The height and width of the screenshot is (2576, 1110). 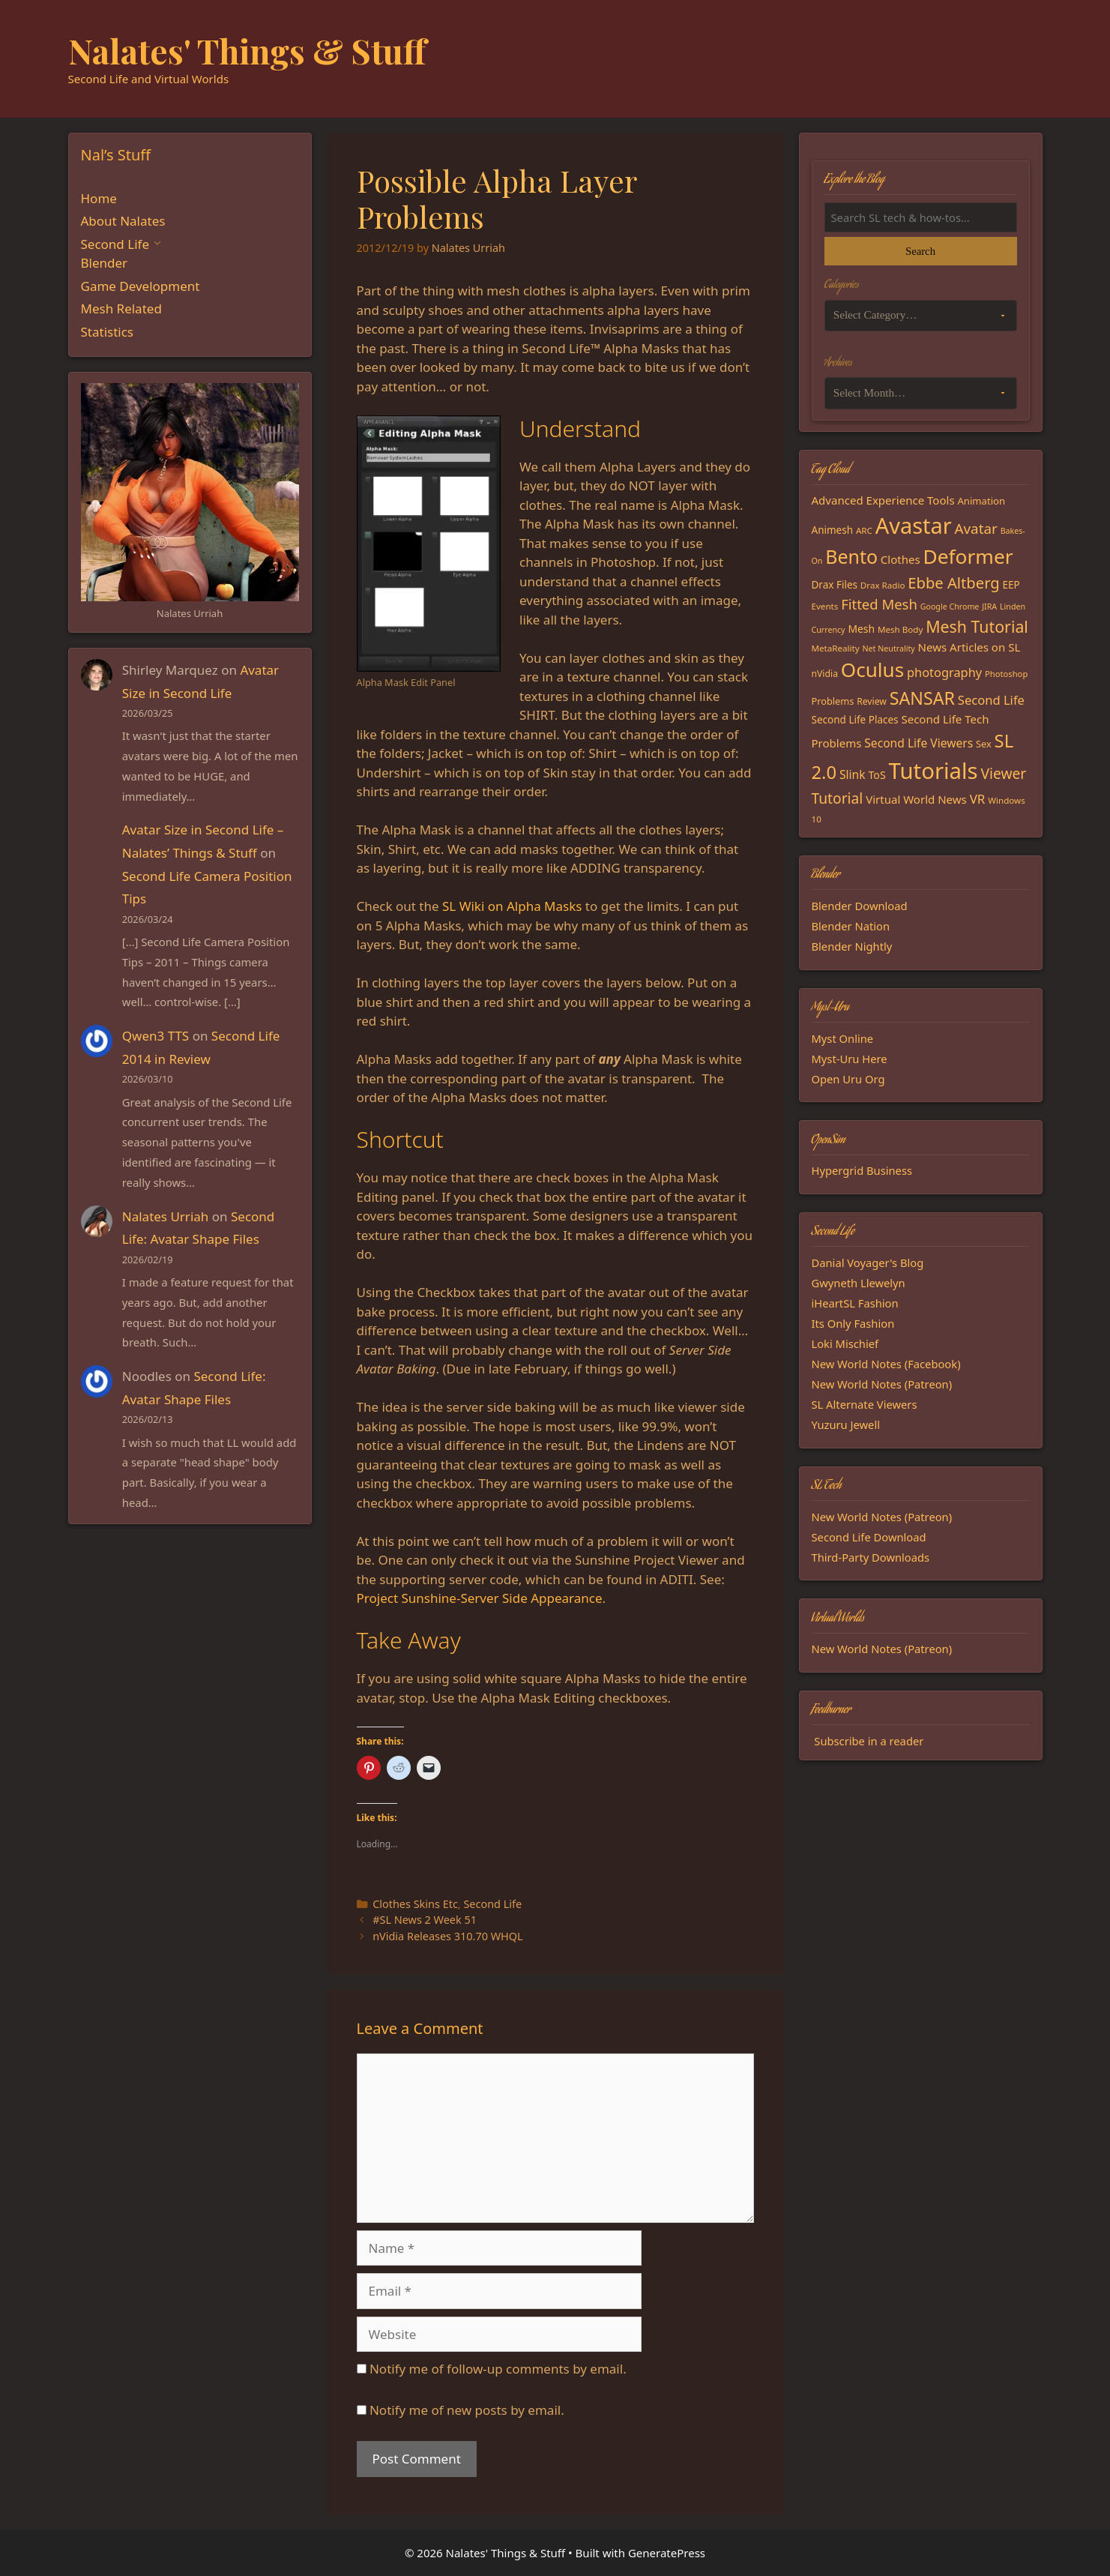 What do you see at coordinates (833, 530) in the screenshot?
I see `Animesh [Animesh (19 items)]` at bounding box center [833, 530].